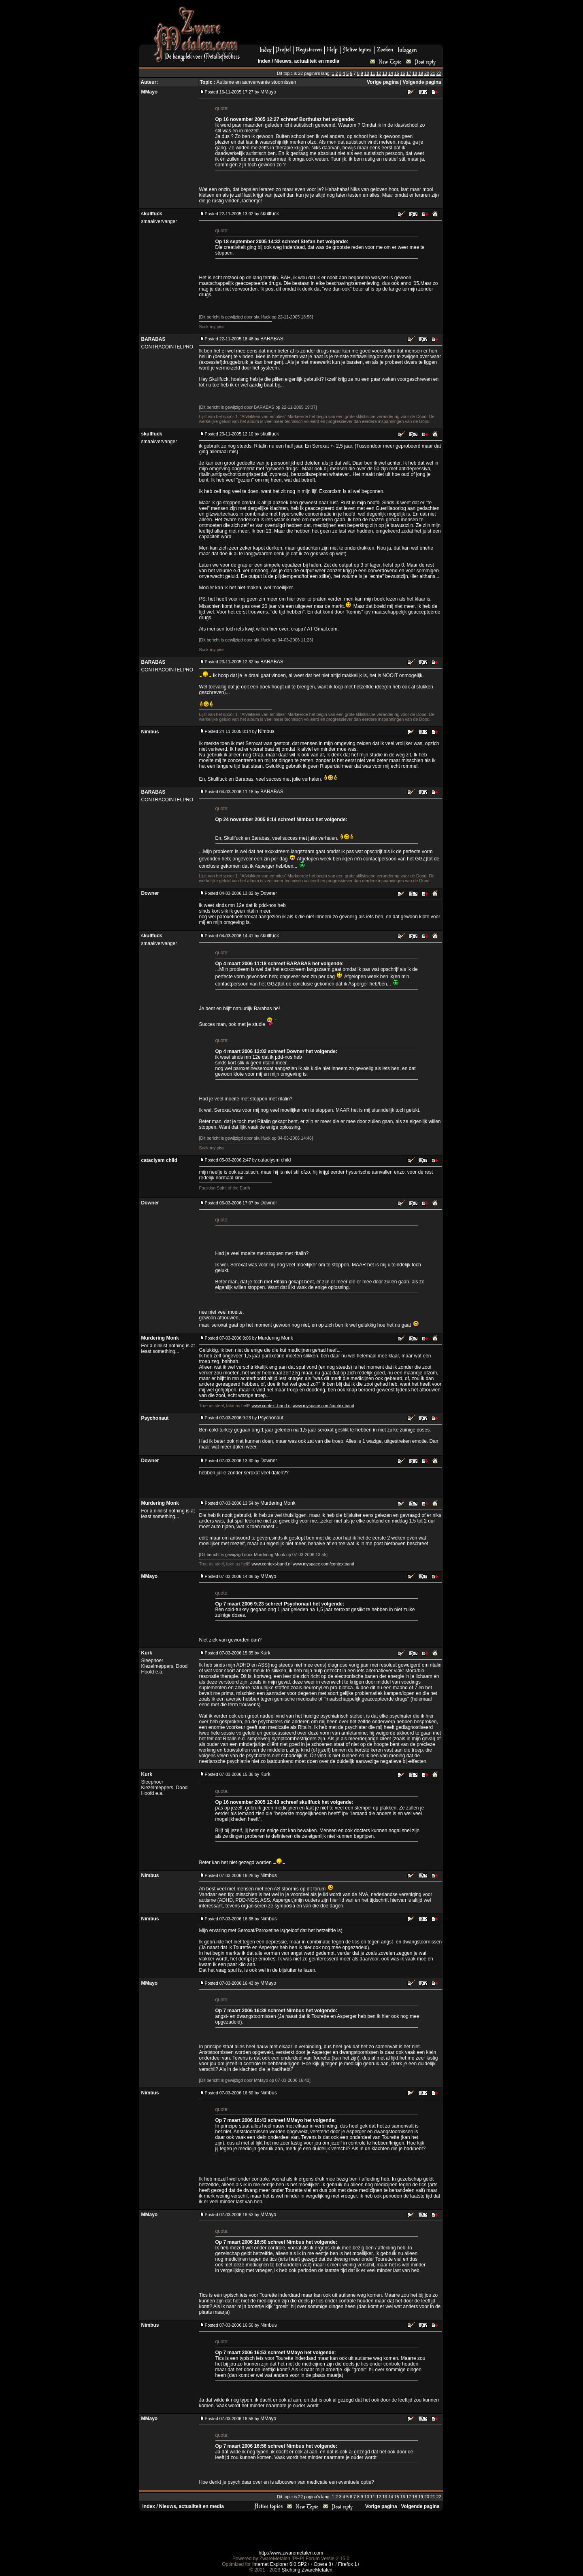 The height and width of the screenshot is (2576, 583). I want to click on Opera 8+, so click(324, 2564).